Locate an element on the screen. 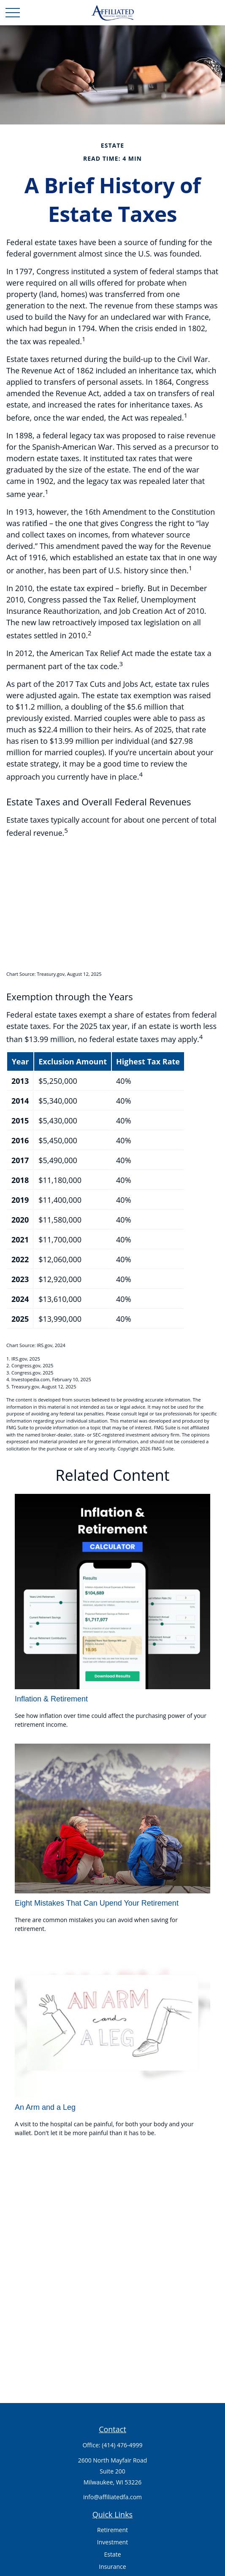 Image resolution: width=225 pixels, height=2576 pixels. An Arm and a Leg is located at coordinates (45, 2107).